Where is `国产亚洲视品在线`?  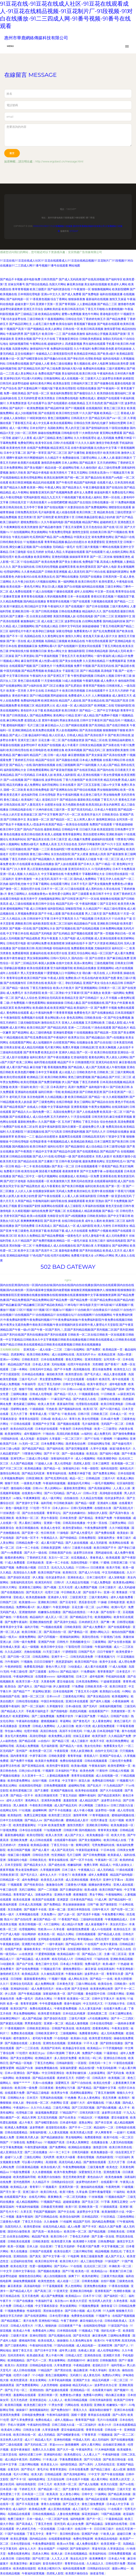
国产亚洲视品在线 is located at coordinates (33, 1765).